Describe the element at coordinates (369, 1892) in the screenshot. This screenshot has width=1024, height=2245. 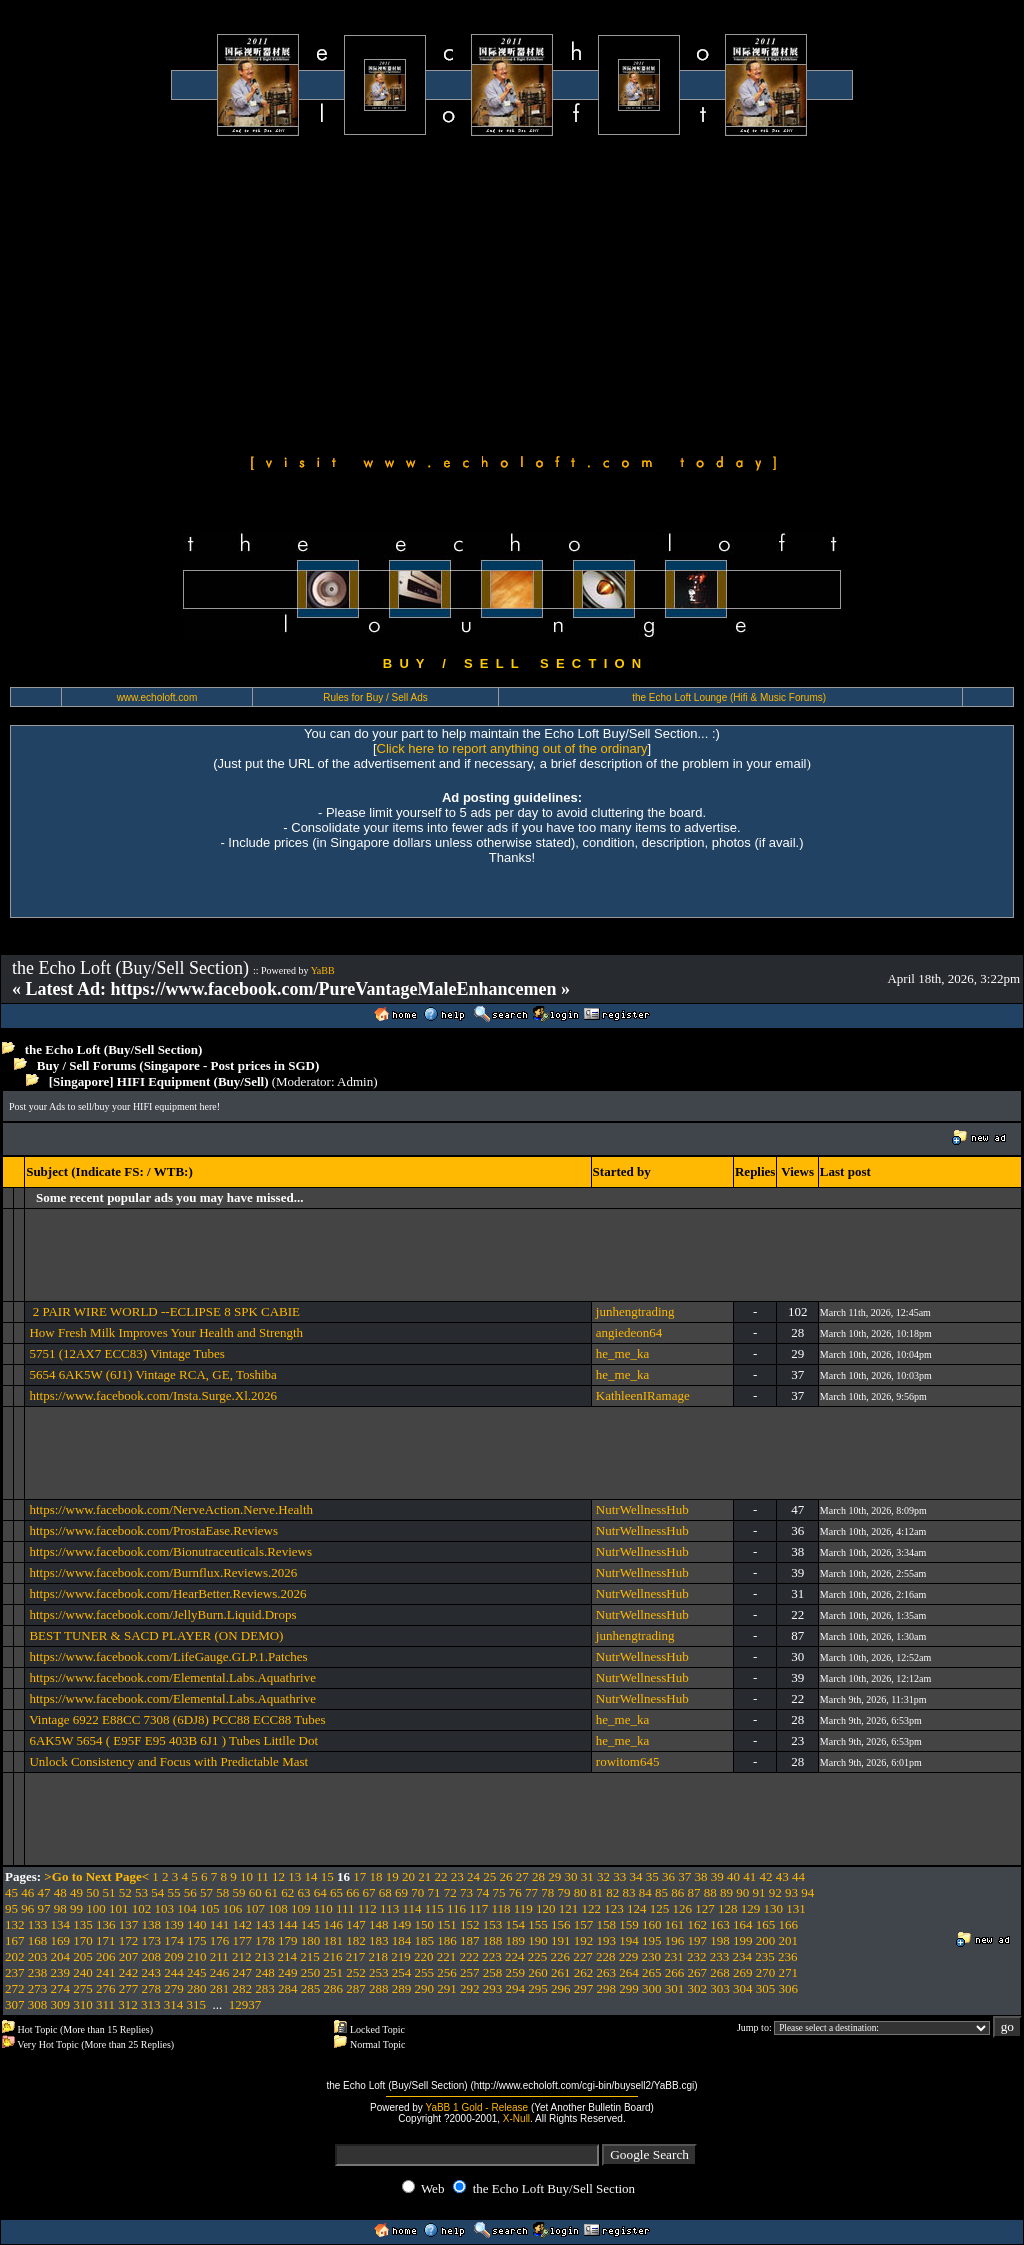
I see `67` at that location.